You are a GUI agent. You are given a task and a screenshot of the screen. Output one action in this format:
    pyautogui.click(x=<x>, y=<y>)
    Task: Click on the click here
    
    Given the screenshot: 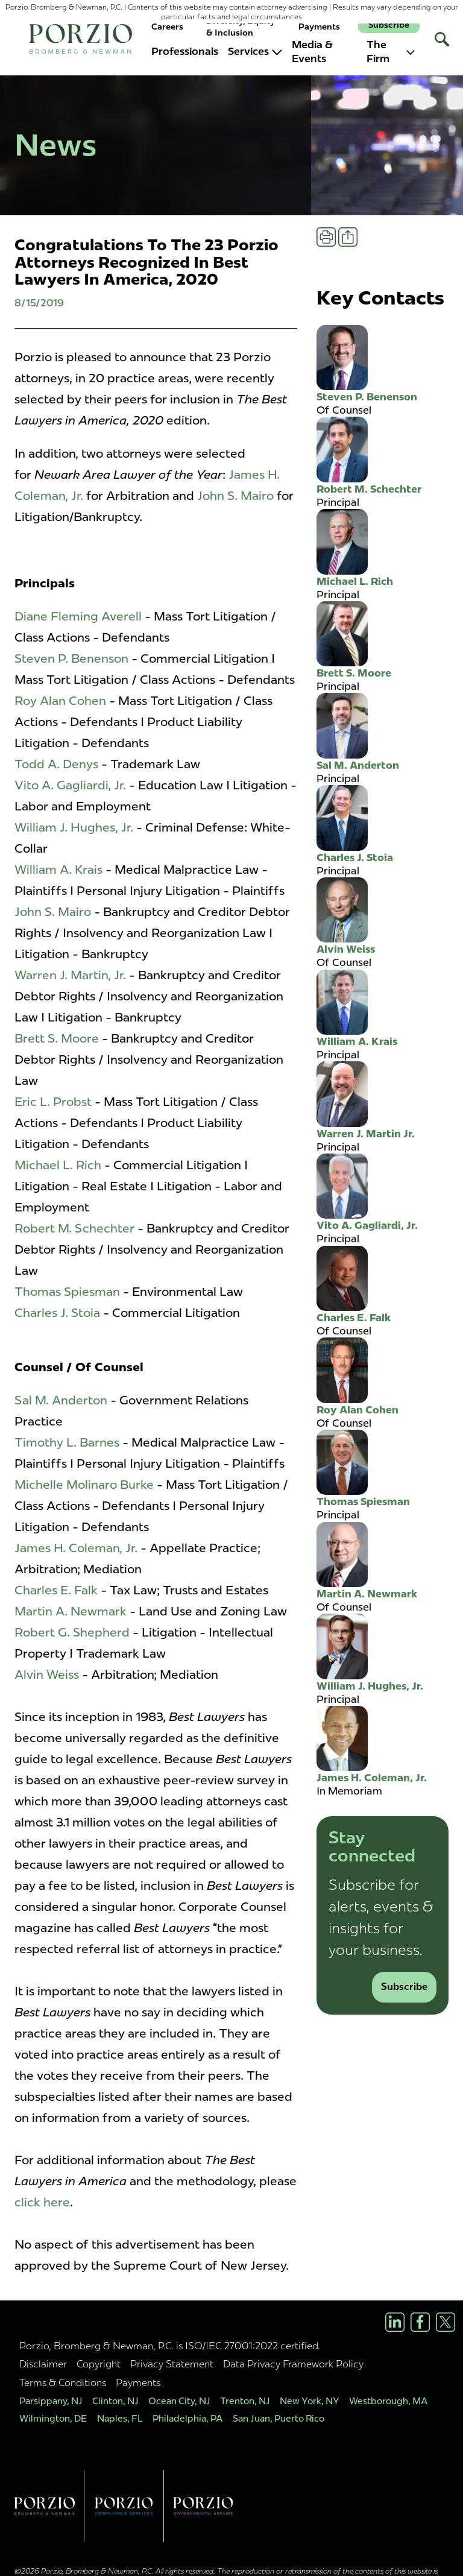 What is the action you would take?
    pyautogui.click(x=42, y=2202)
    